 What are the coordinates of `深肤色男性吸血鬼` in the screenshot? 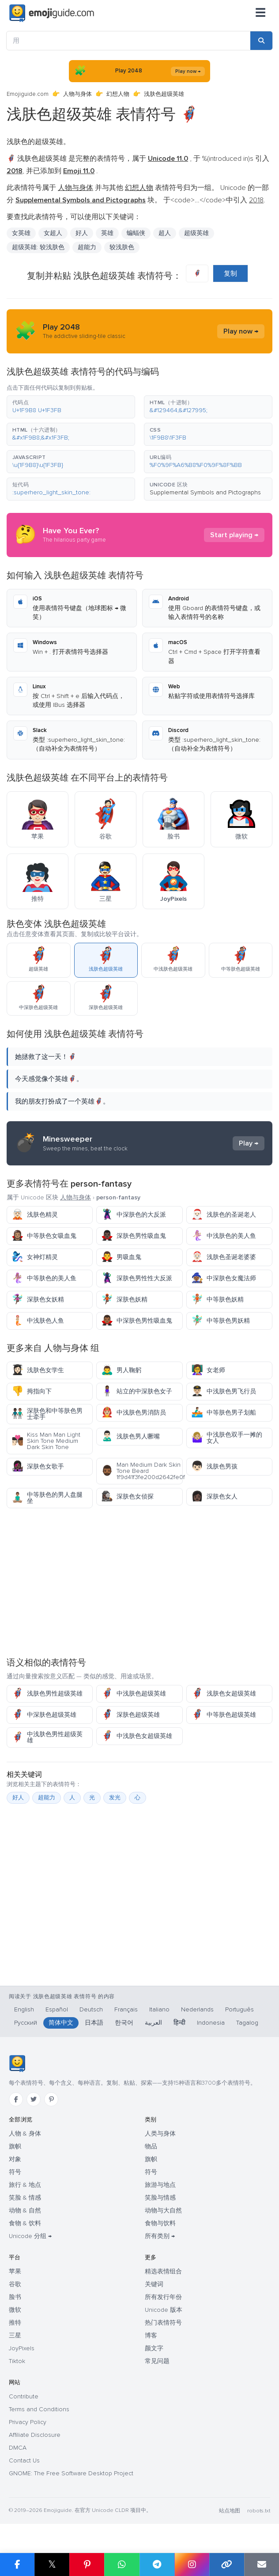 It's located at (133, 1236).